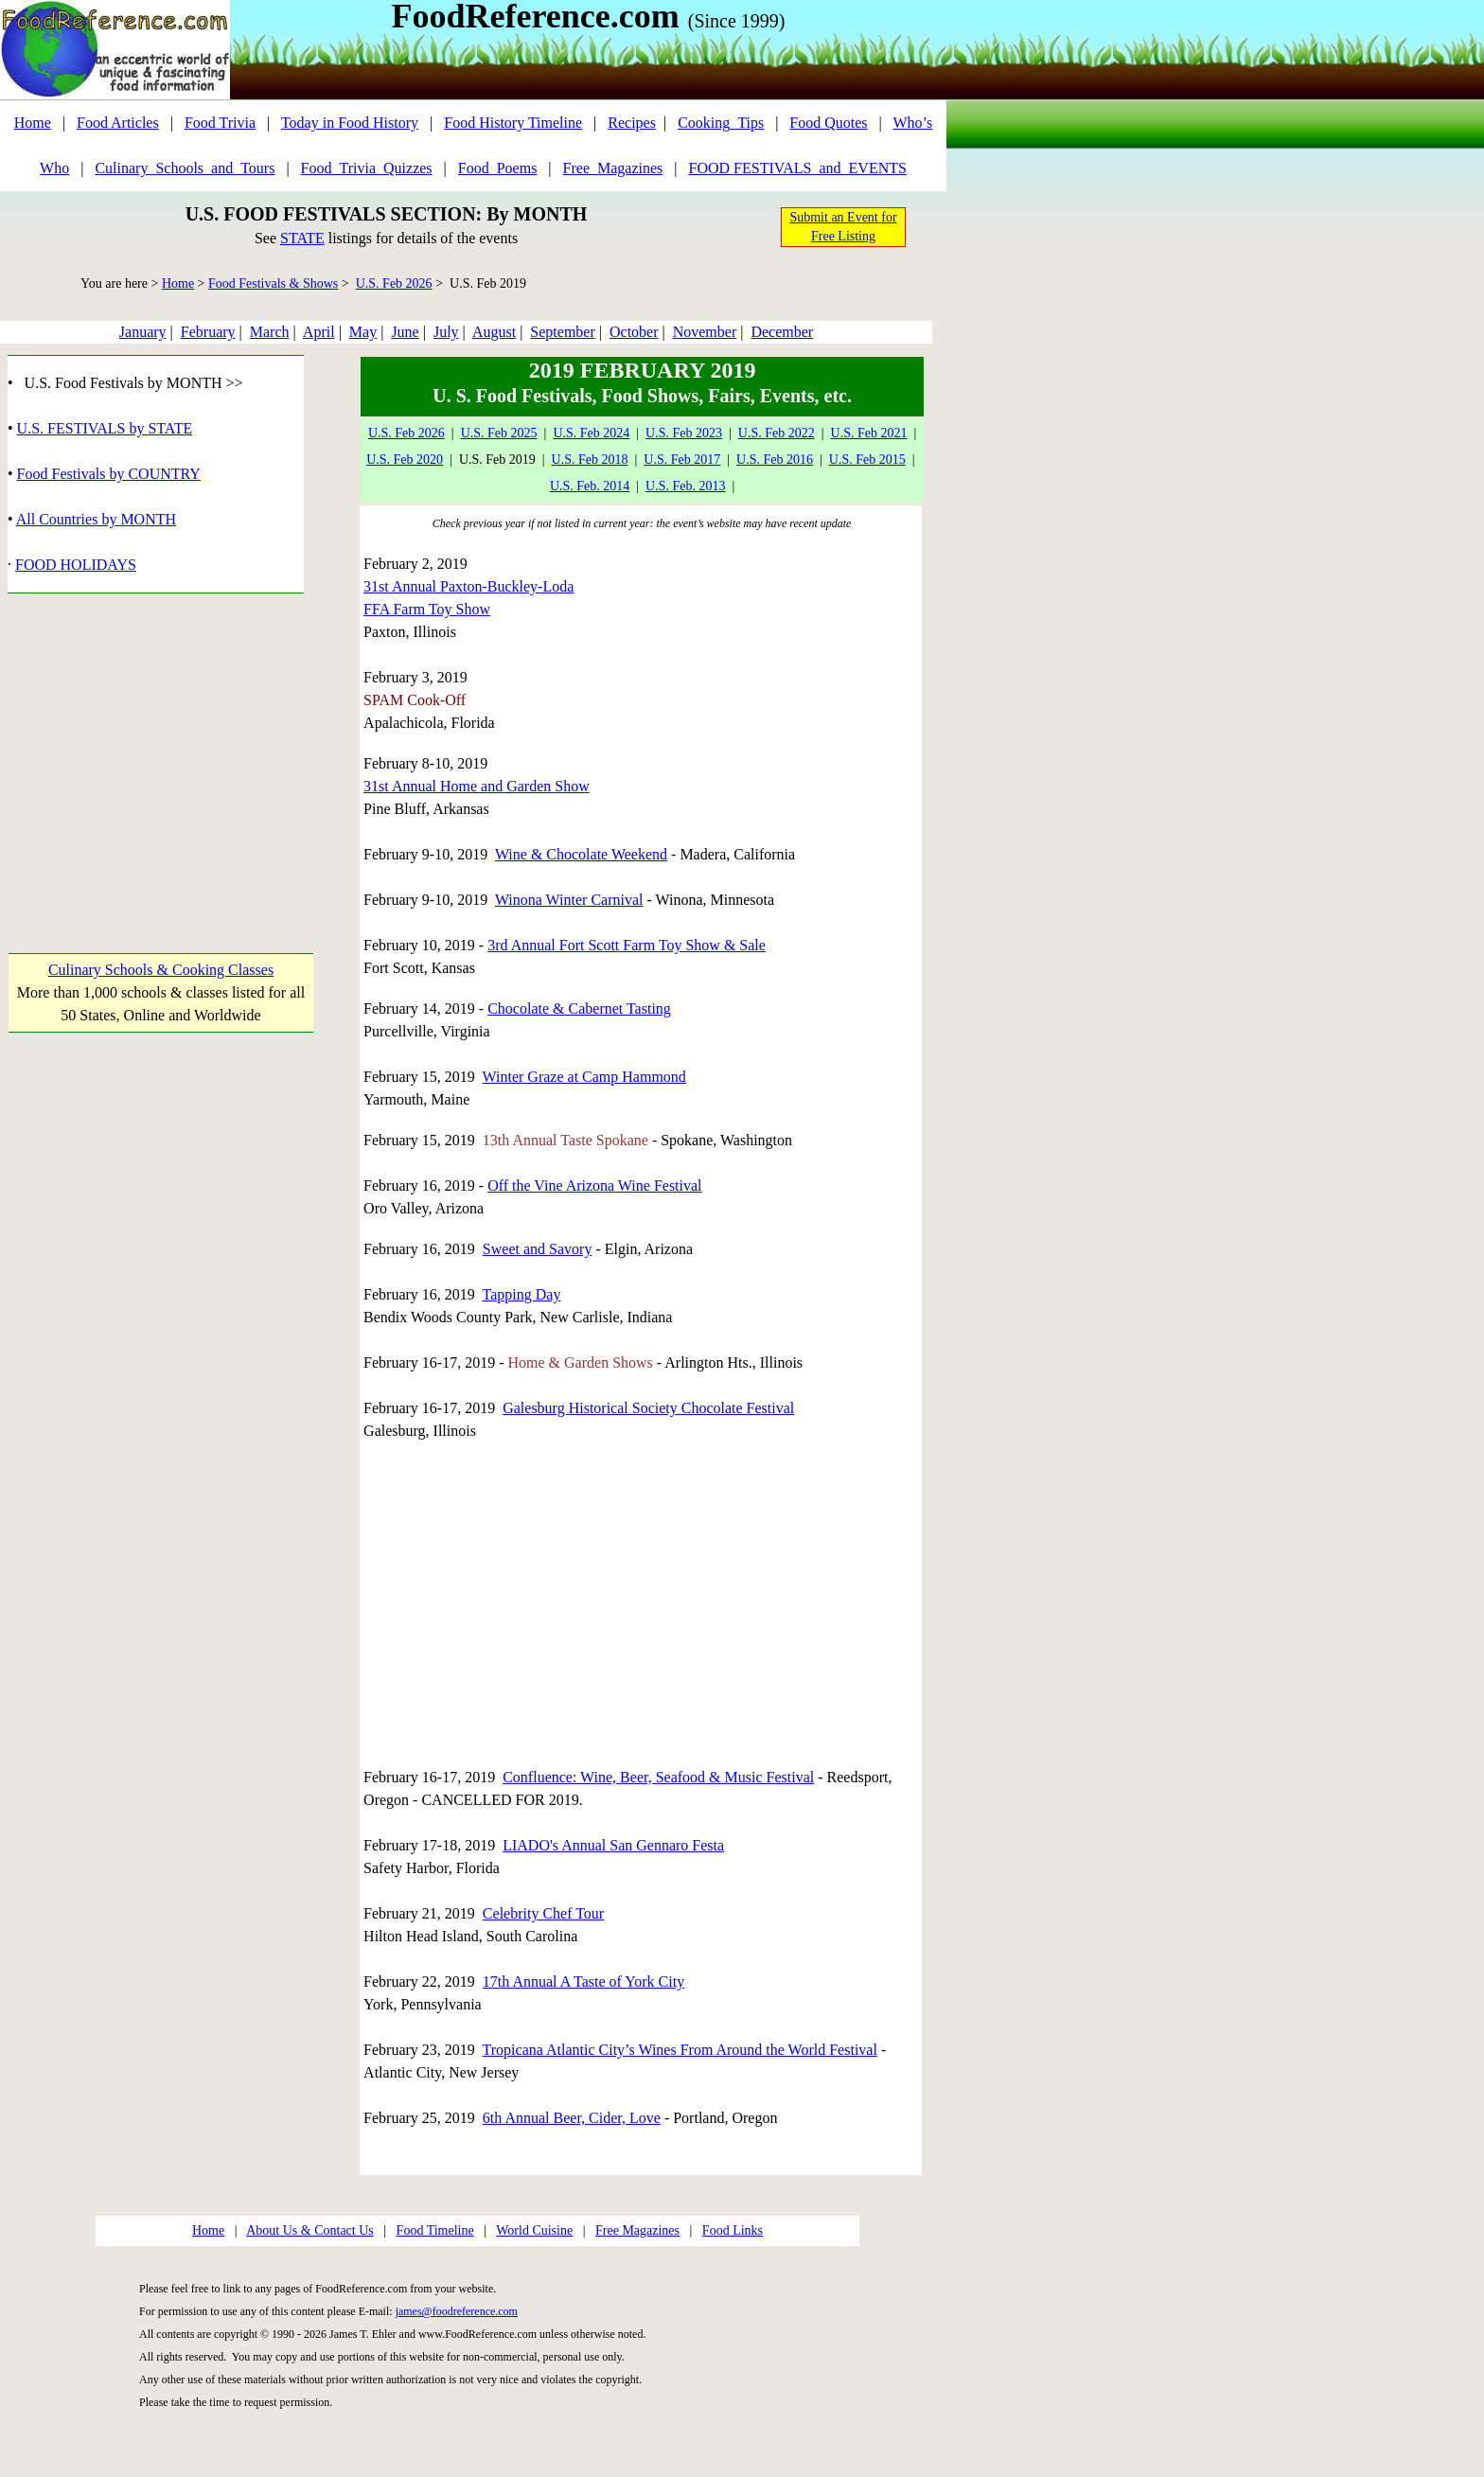 The image size is (1484, 2477). I want to click on Chocolate & Cabernet Tasting, so click(579, 1008).